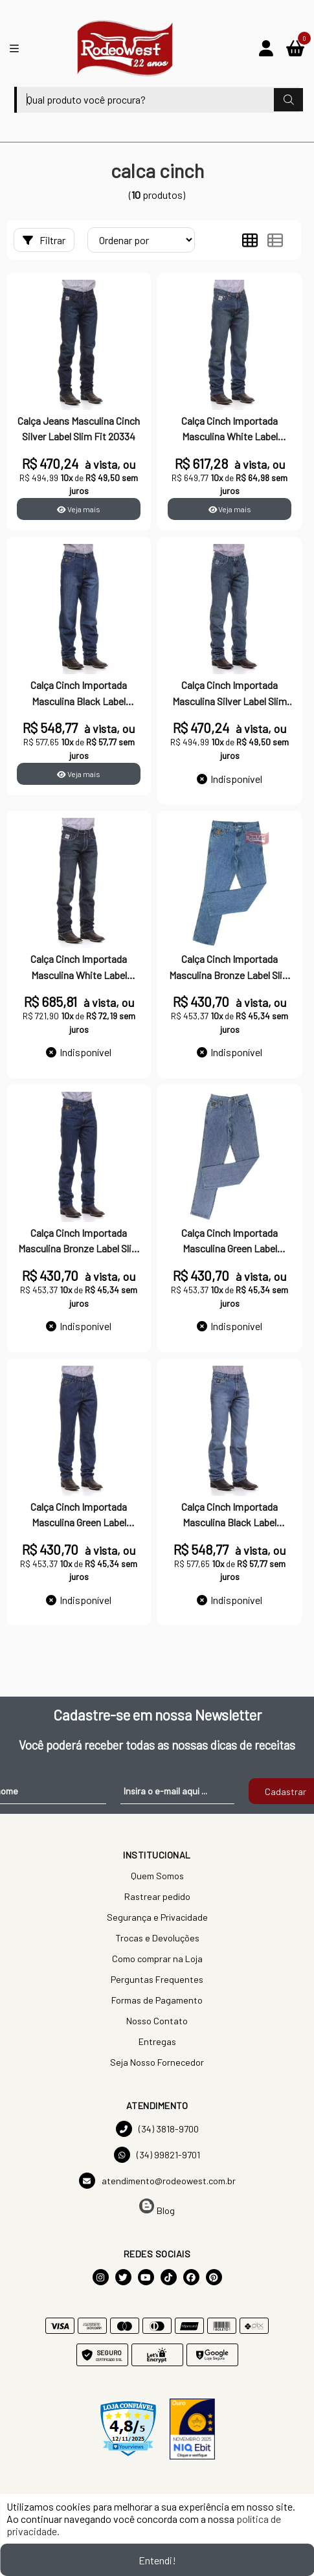  Describe the element at coordinates (157, 2129) in the screenshot. I see `(34) 3818-9700` at that location.